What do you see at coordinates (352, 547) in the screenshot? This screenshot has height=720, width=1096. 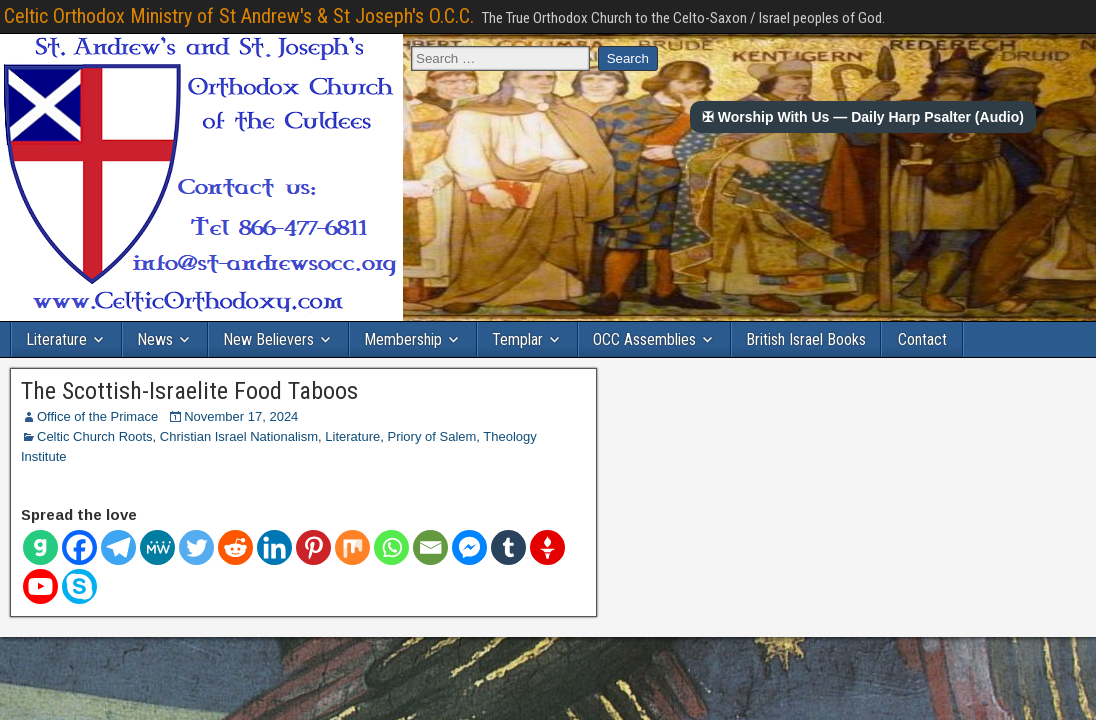 I see `[Mix]` at bounding box center [352, 547].